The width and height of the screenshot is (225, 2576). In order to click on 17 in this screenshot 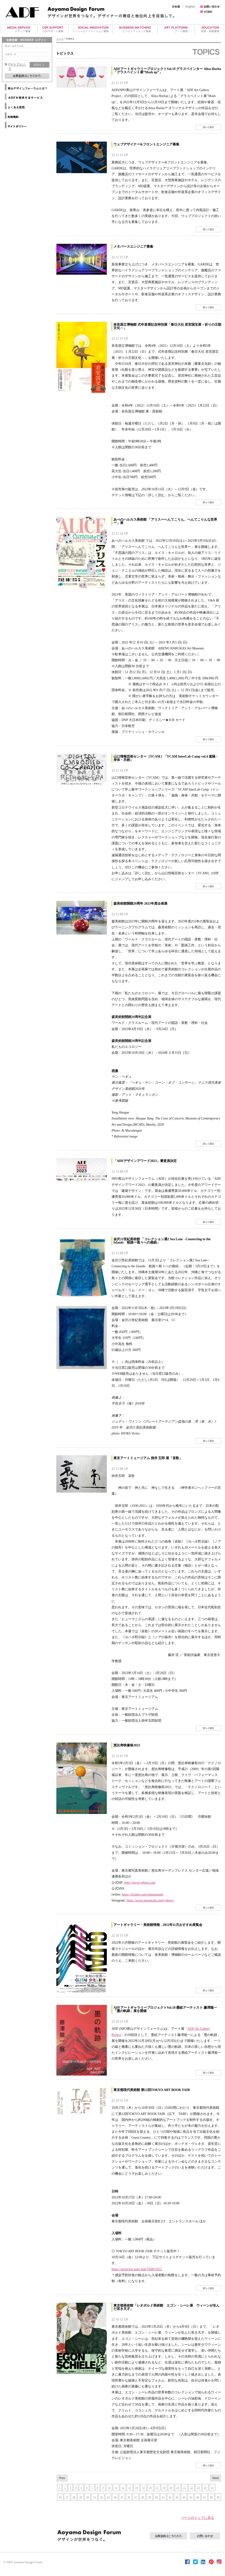, I will do `click(157, 2487)`.